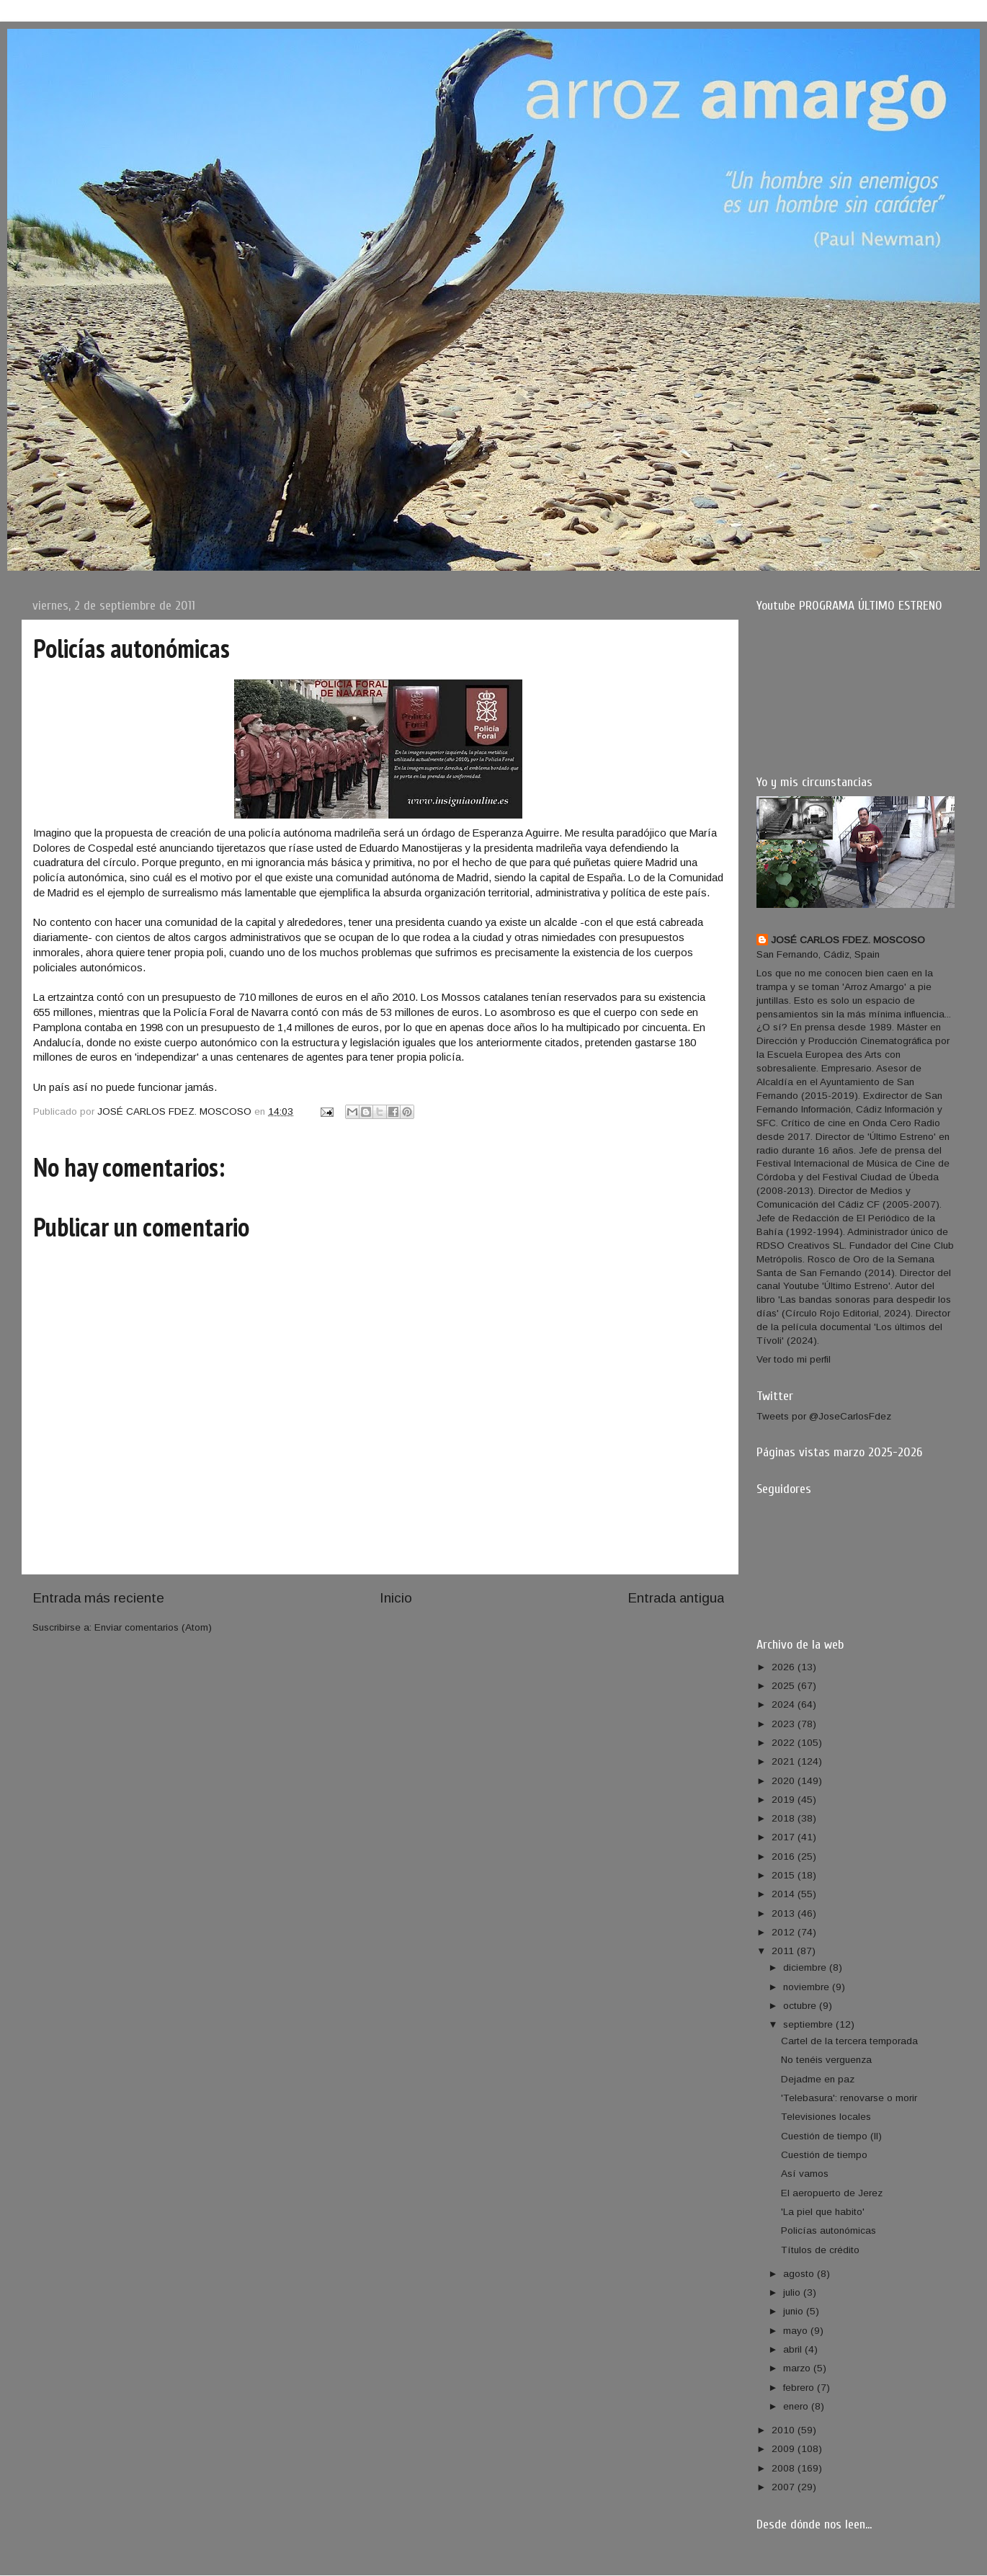 The width and height of the screenshot is (987, 2576). Describe the element at coordinates (785, 1780) in the screenshot. I see `2020` at that location.